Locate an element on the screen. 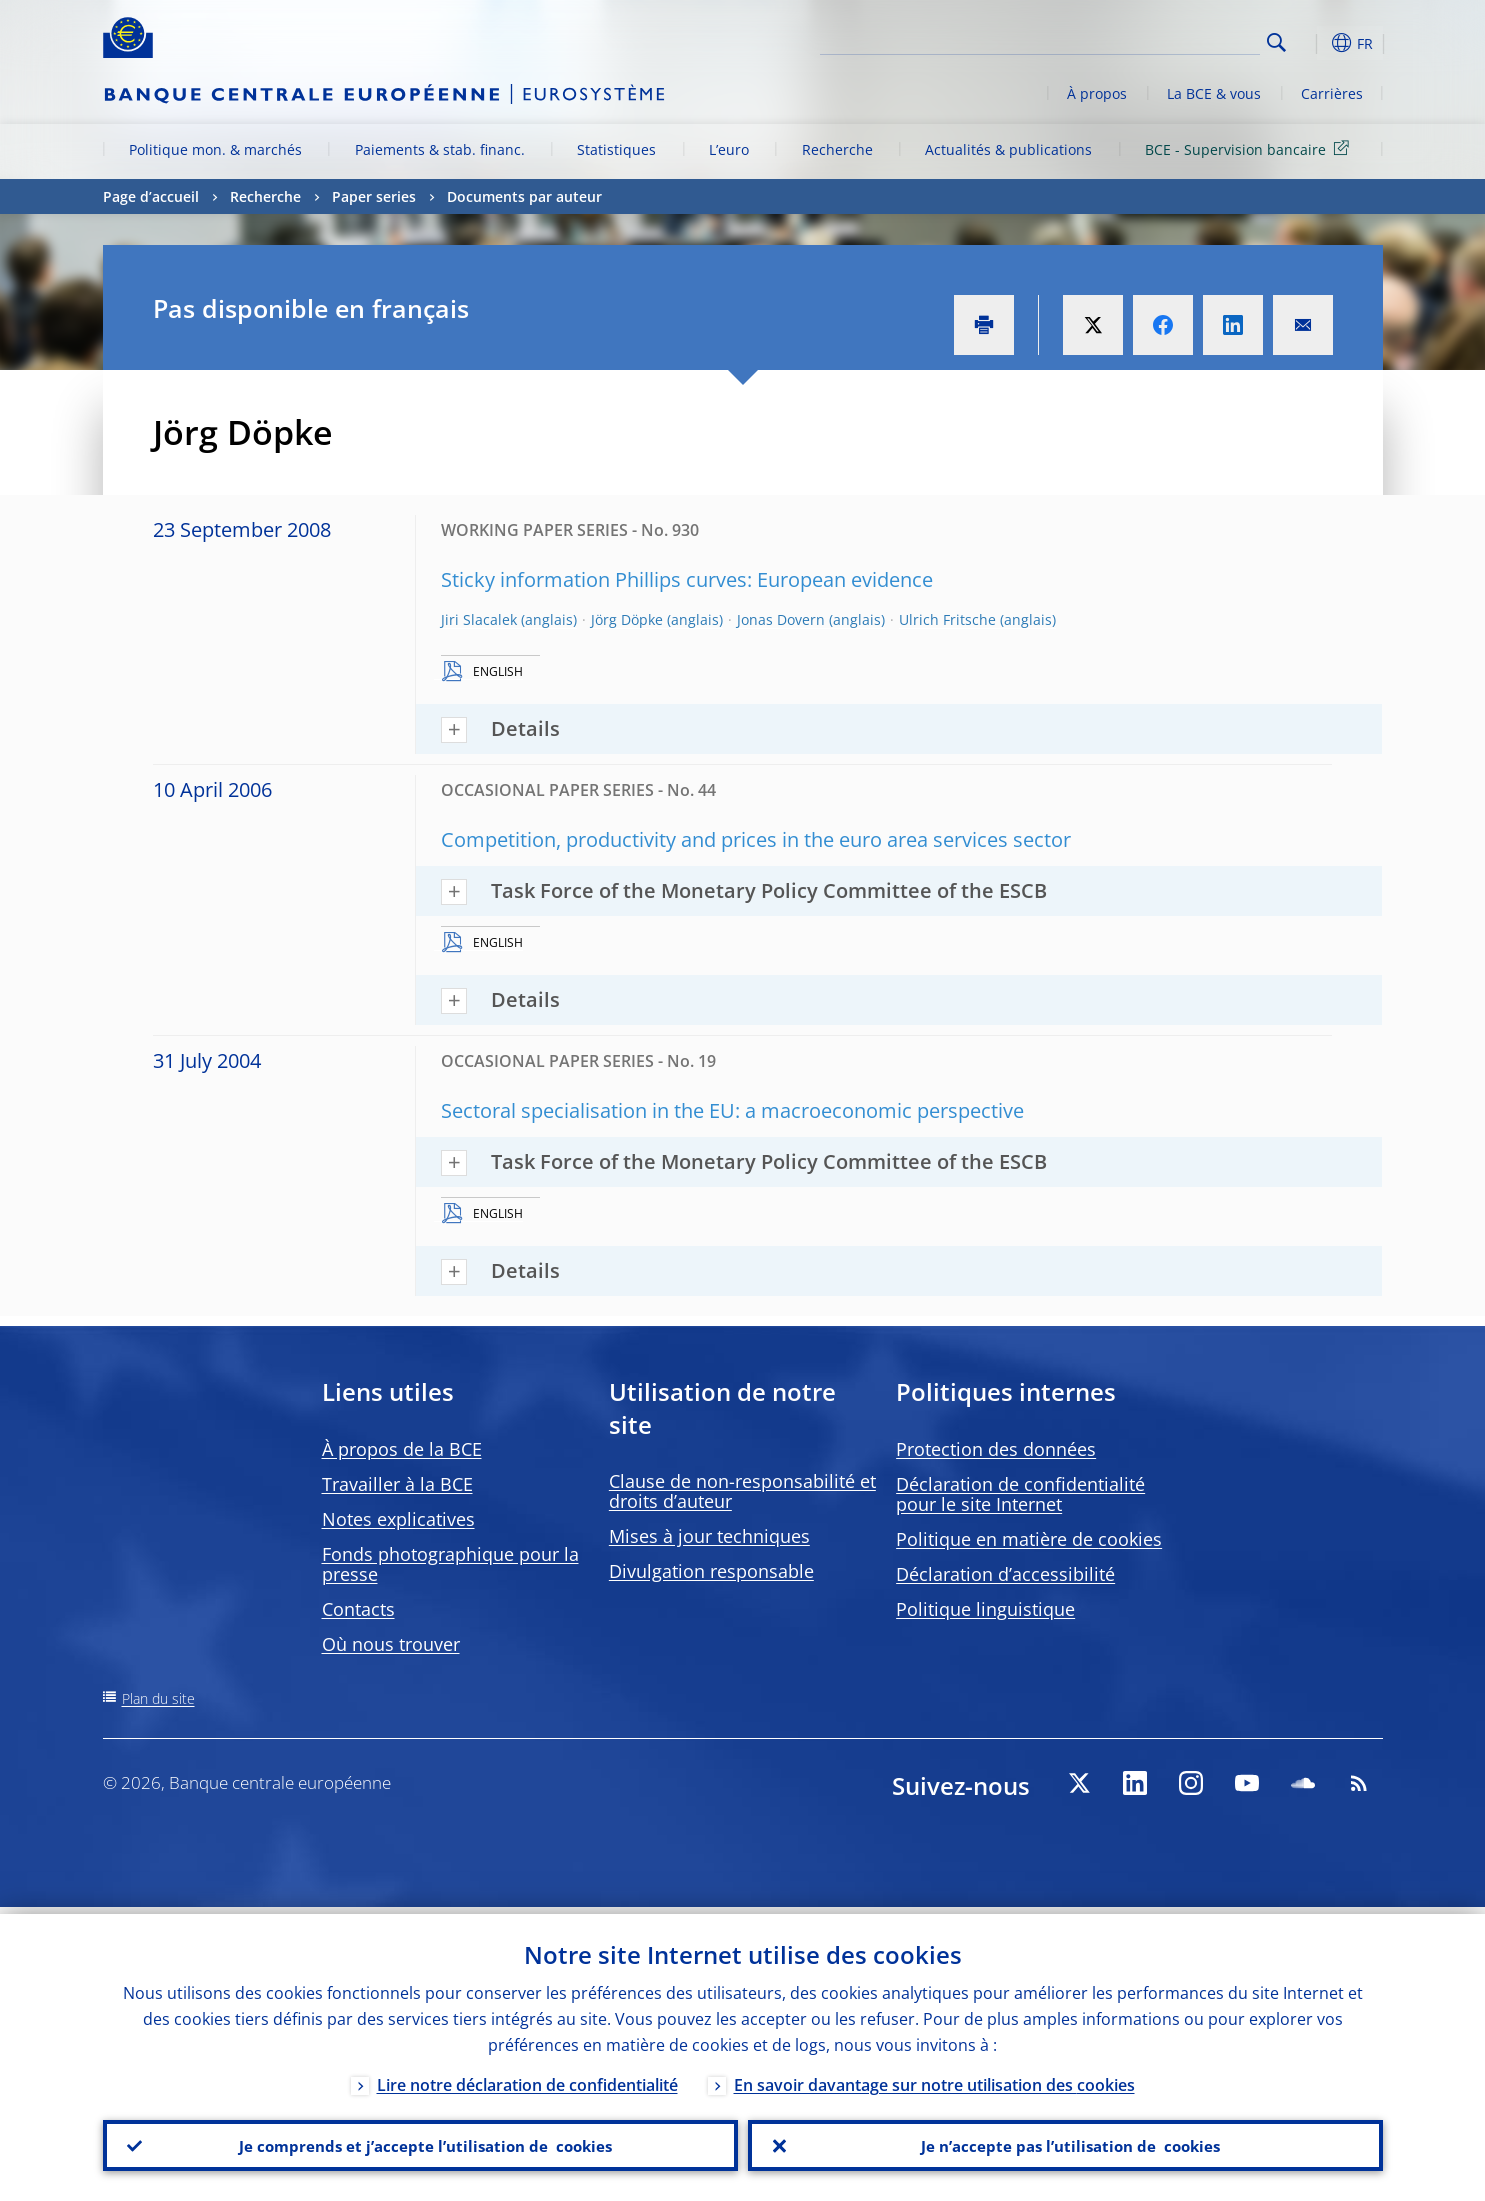  Mises à jour techniques is located at coordinates (709, 1536).